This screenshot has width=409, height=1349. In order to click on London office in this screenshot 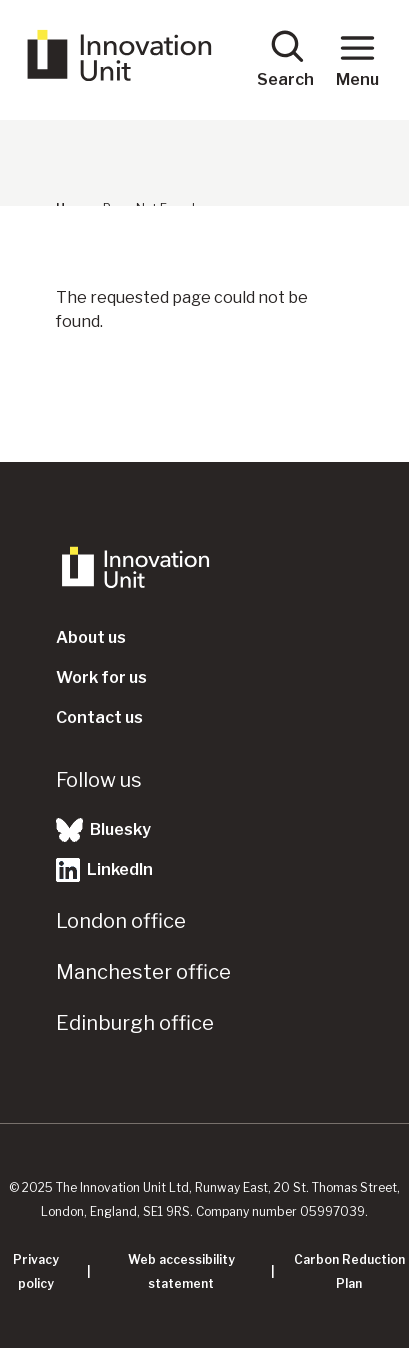, I will do `click(121, 921)`.